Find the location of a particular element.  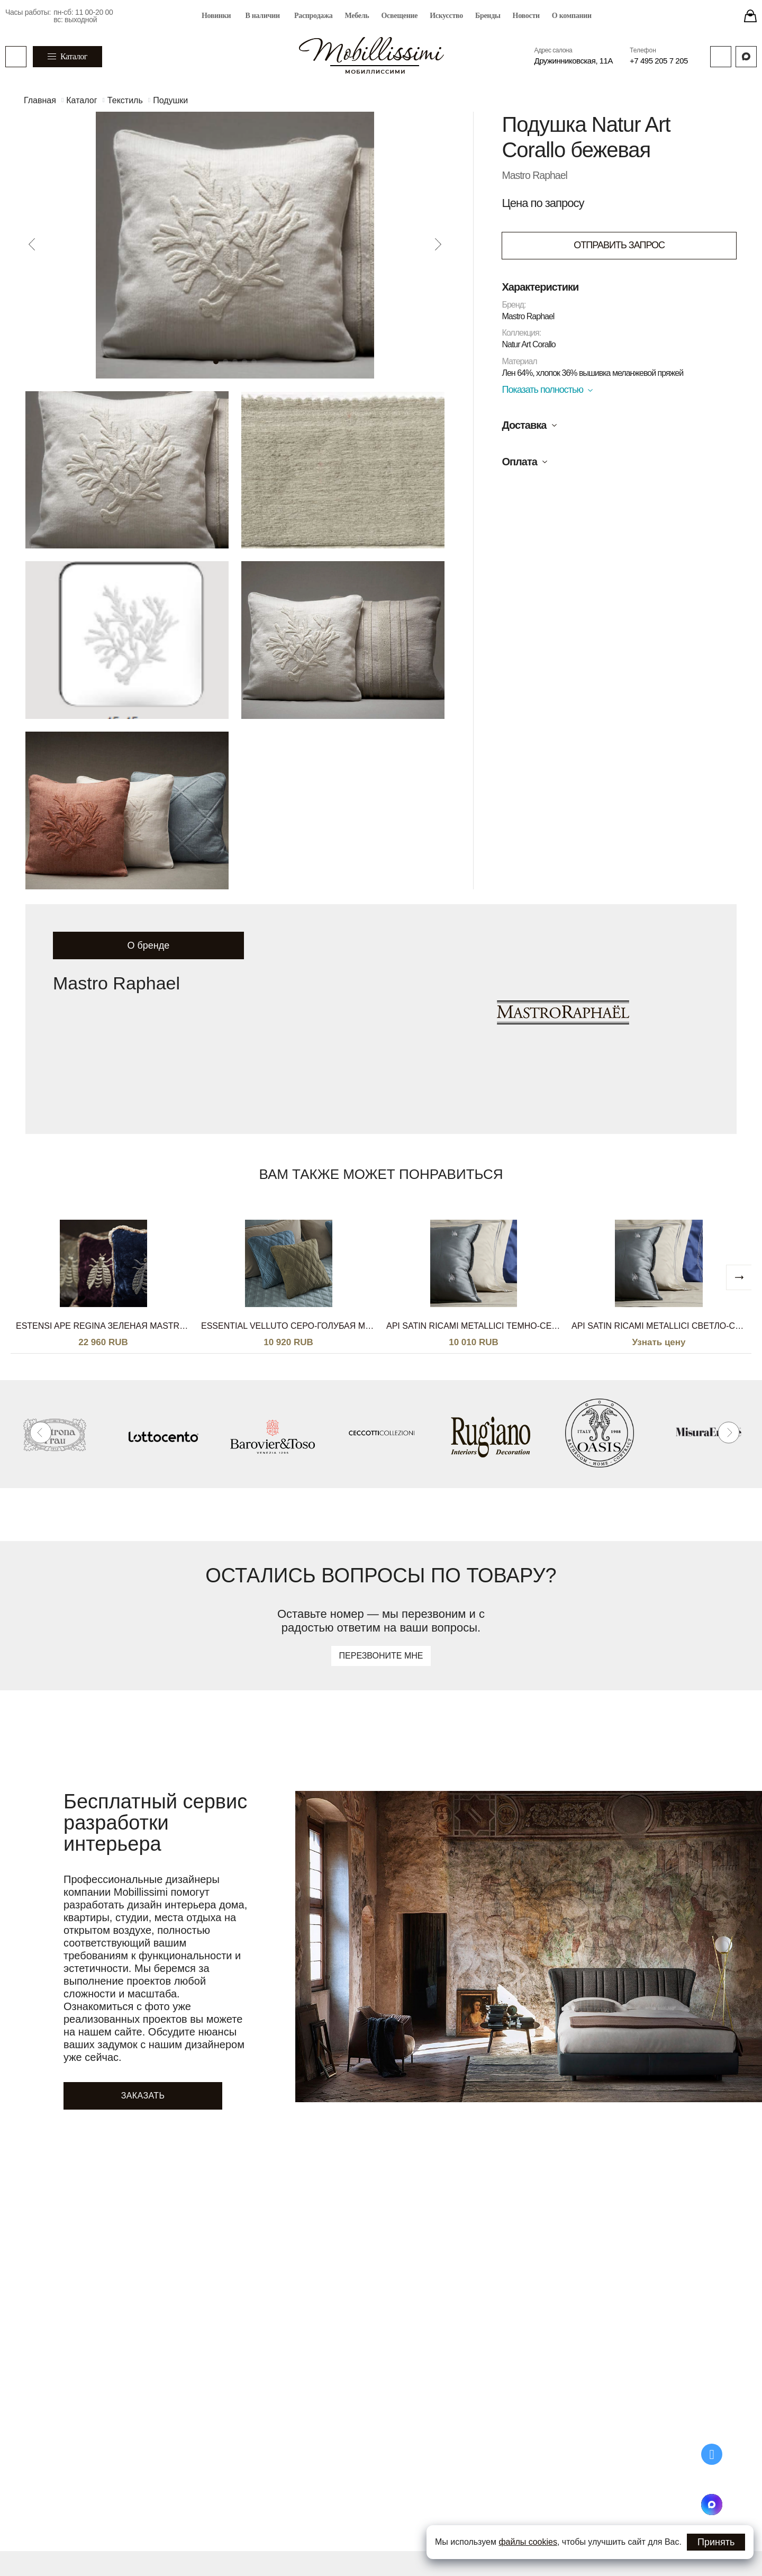

Оплата is located at coordinates (519, 461).